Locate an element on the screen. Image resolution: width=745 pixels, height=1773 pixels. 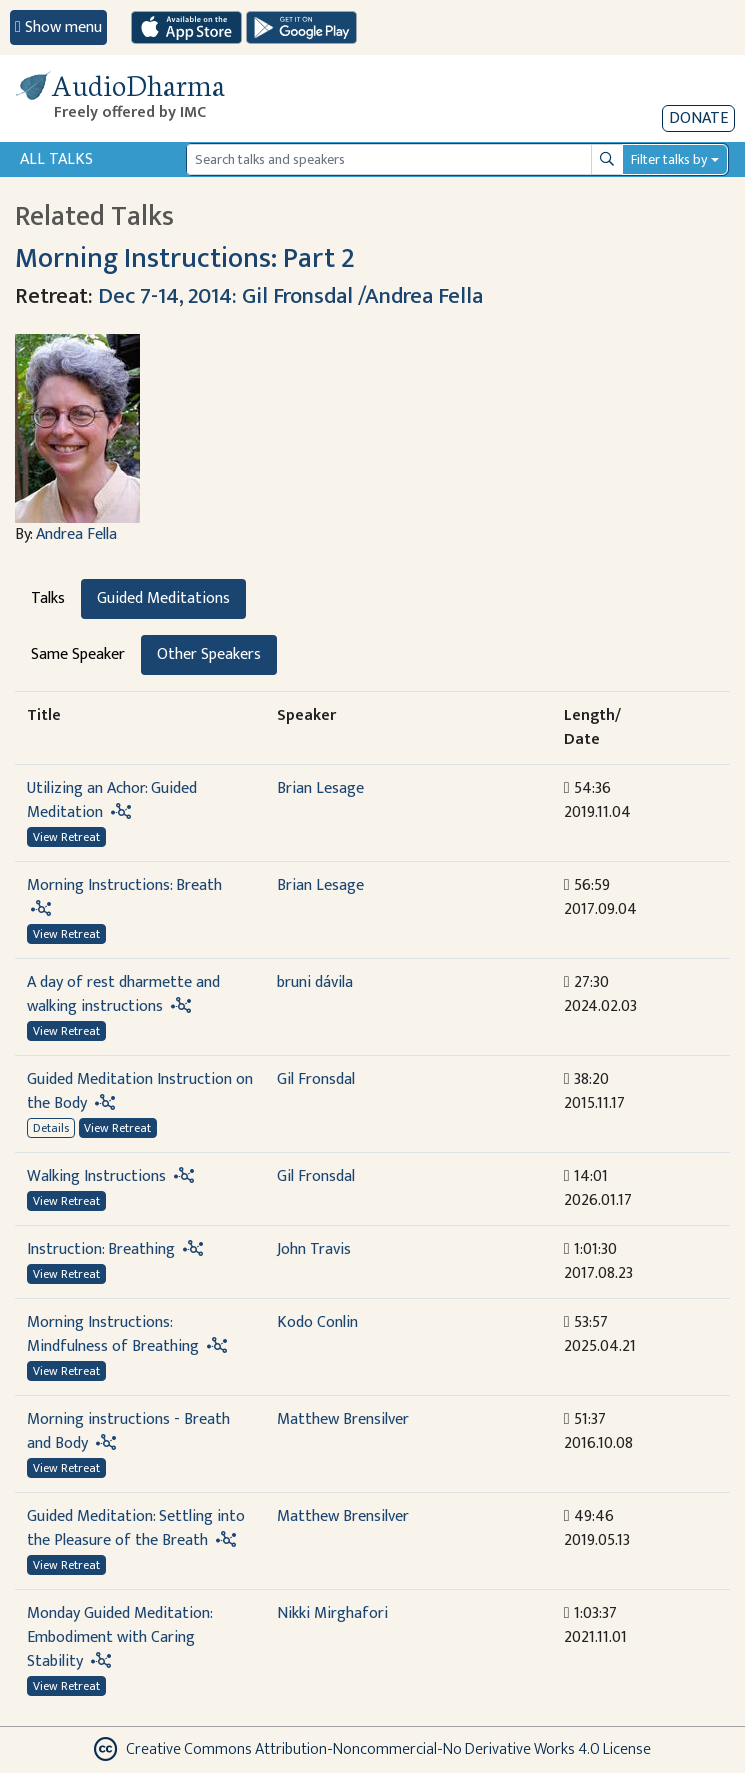
Dec 7-14, 2014: Gil Fronsdal /Andrea Fella is located at coordinates (290, 296).